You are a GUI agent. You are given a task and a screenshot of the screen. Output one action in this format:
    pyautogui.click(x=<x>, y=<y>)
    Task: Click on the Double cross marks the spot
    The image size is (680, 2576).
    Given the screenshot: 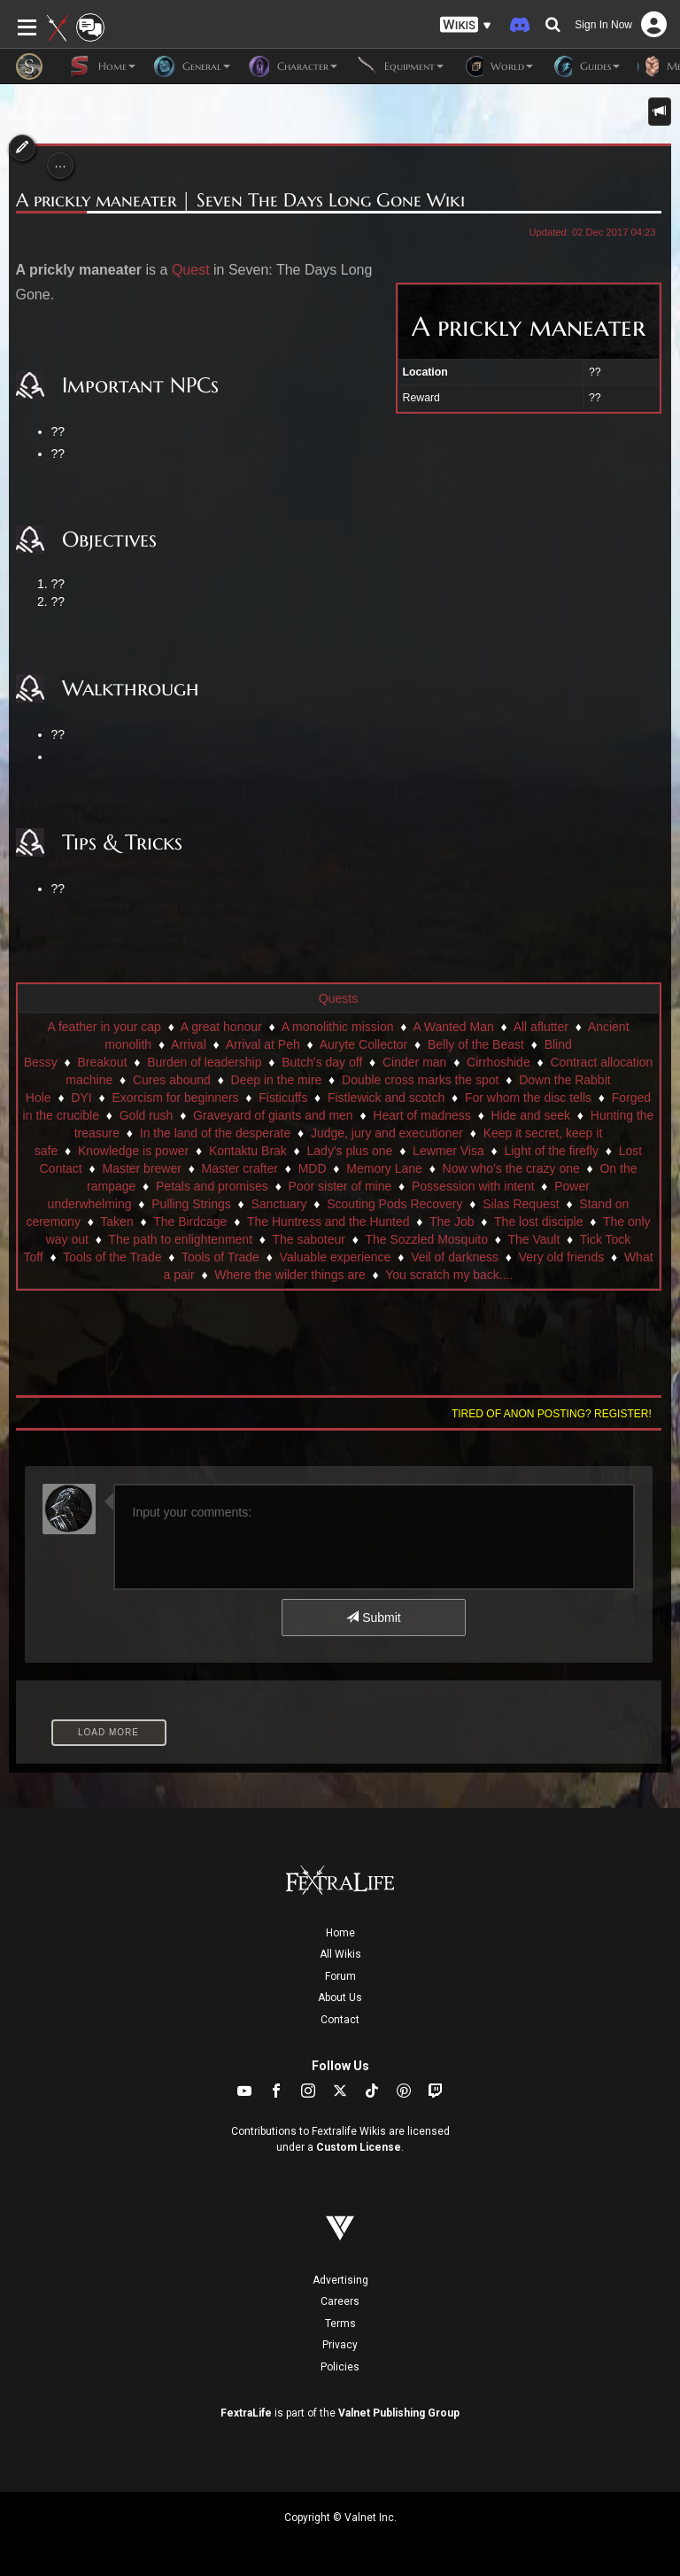 What is the action you would take?
    pyautogui.click(x=420, y=1080)
    